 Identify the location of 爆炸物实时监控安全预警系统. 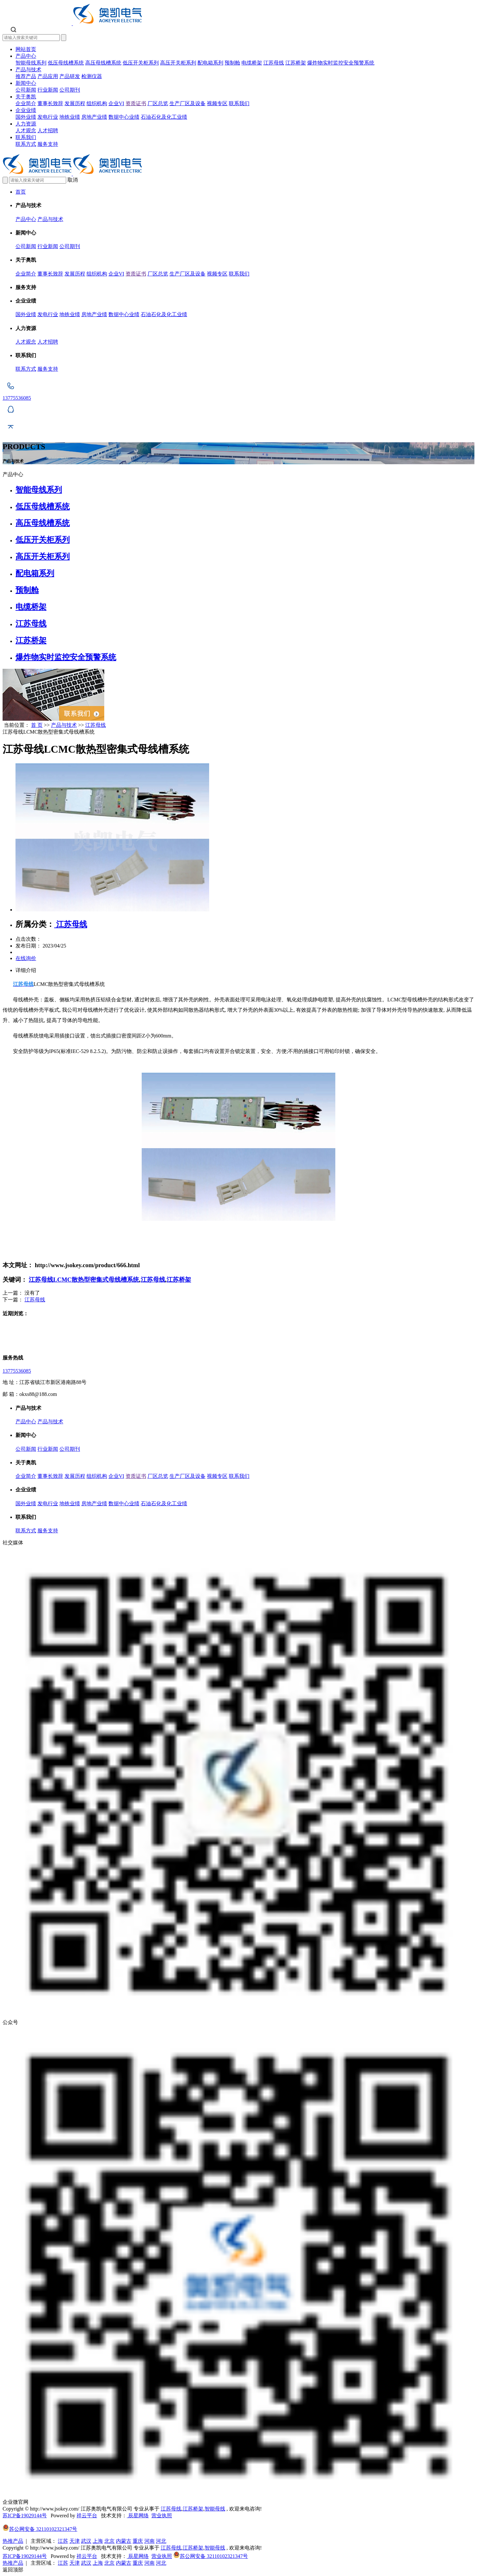
(340, 62).